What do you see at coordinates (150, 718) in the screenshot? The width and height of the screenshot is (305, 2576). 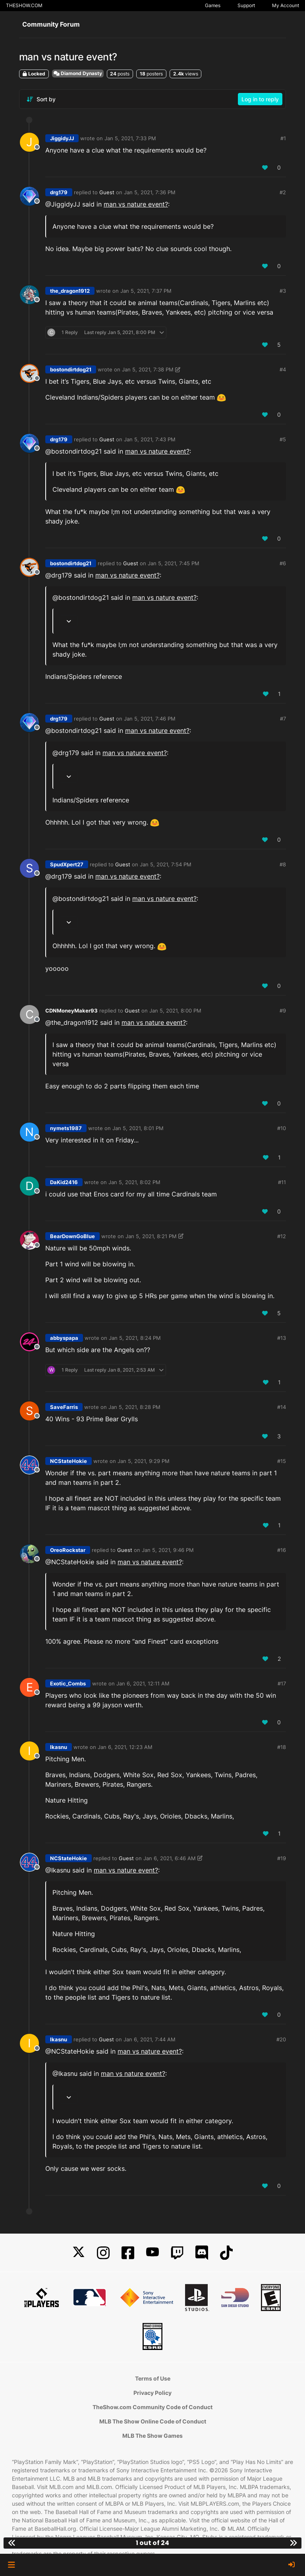 I see `Jan 5, 2021, 7:46 PM` at bounding box center [150, 718].